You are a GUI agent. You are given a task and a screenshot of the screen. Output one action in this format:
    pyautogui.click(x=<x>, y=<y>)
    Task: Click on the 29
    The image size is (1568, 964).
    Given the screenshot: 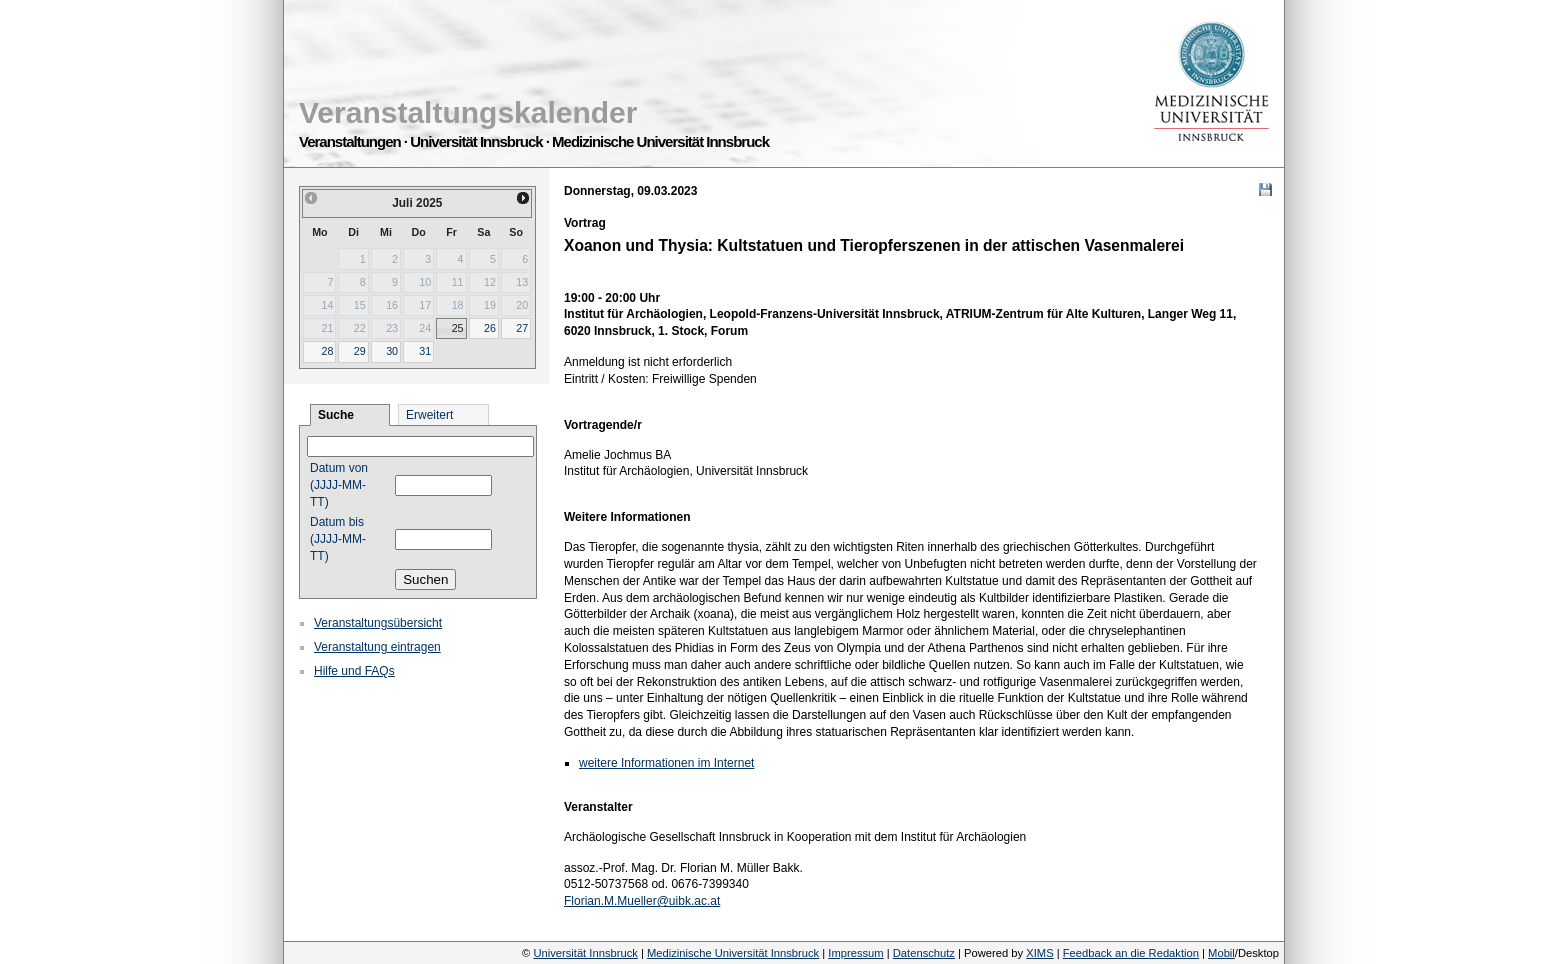 What is the action you would take?
    pyautogui.click(x=360, y=351)
    